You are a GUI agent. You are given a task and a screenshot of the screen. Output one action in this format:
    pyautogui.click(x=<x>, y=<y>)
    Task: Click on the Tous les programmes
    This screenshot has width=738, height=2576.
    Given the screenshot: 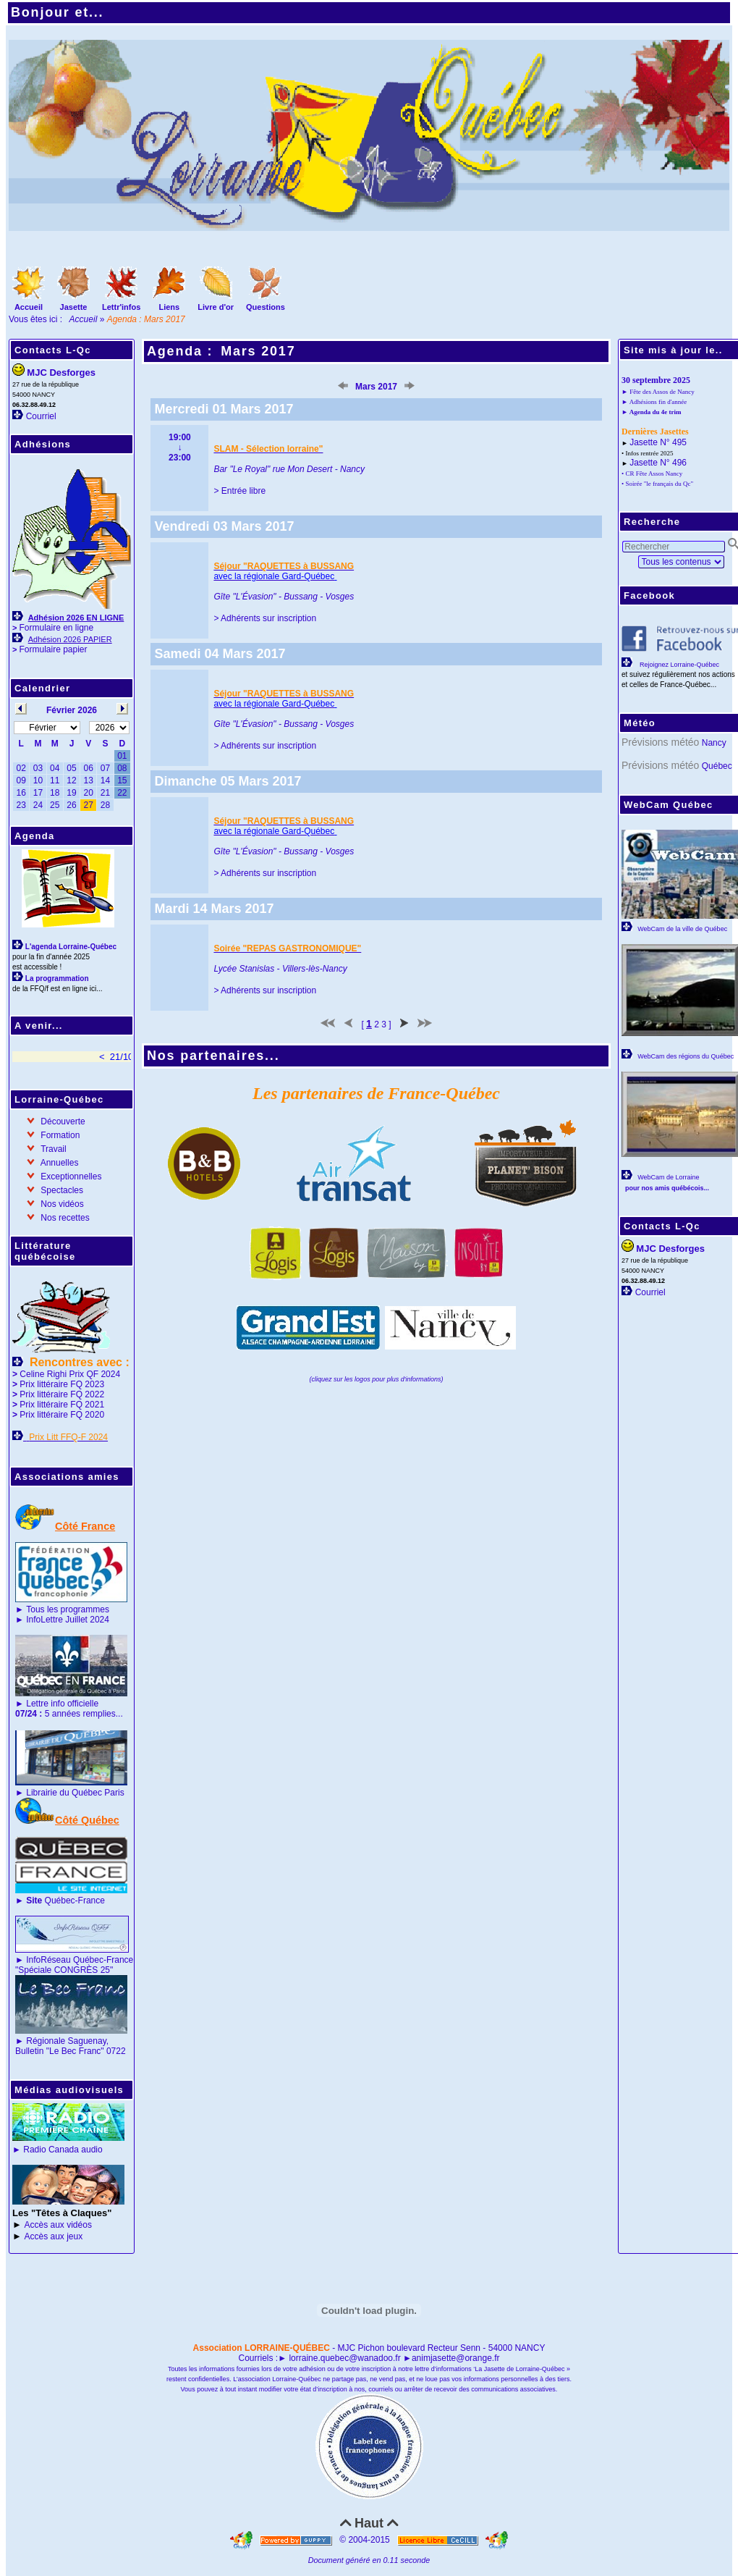 What is the action you would take?
    pyautogui.click(x=67, y=1609)
    